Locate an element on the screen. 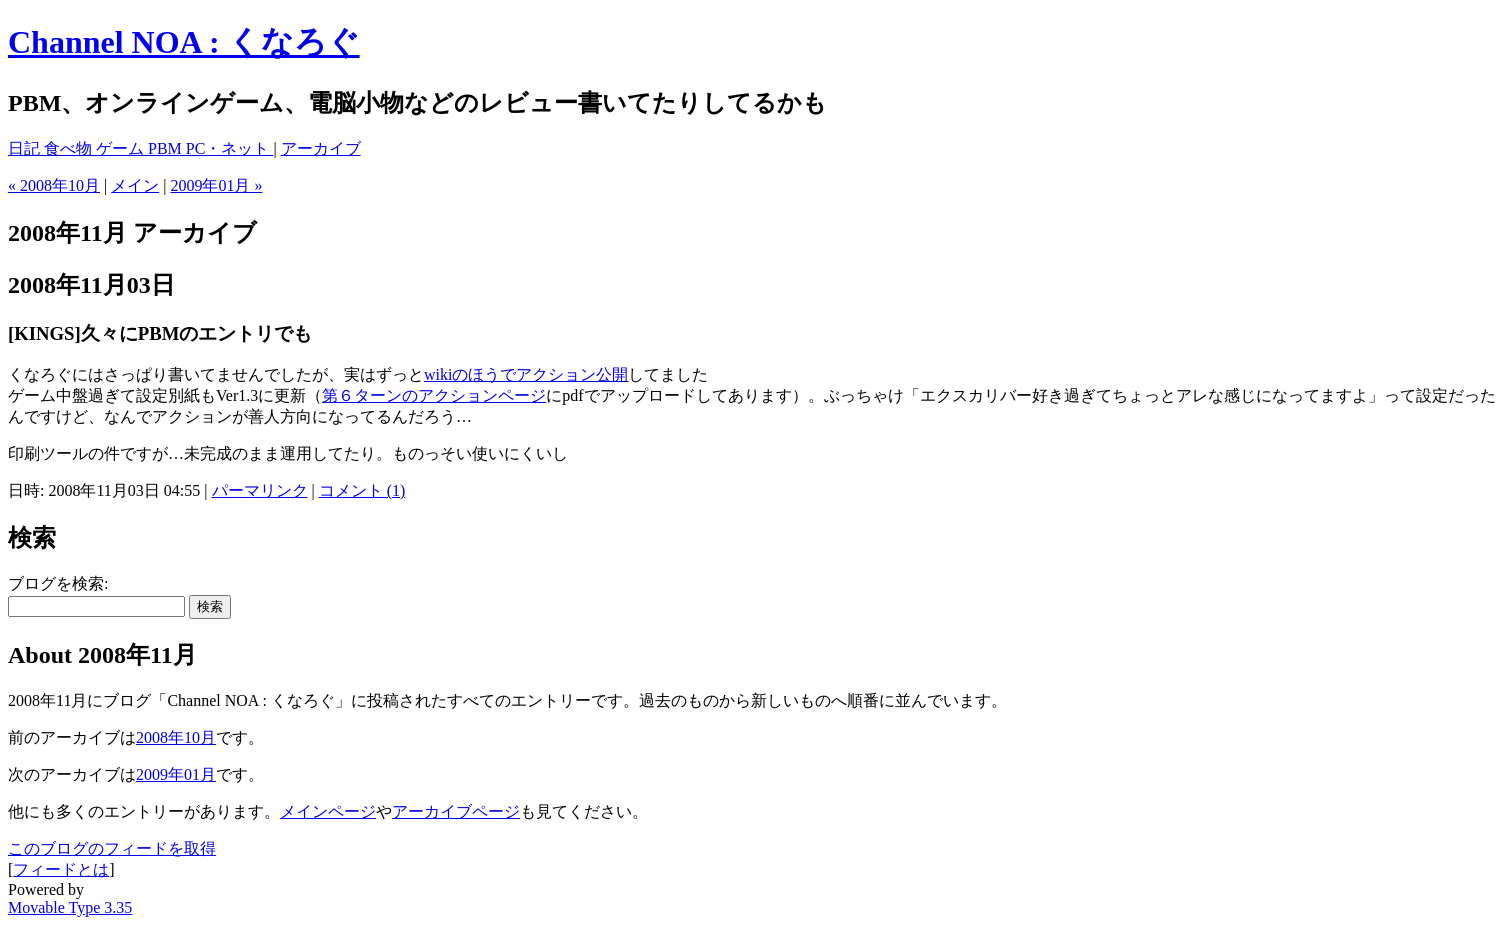 Image resolution: width=1508 pixels, height=925 pixels. メインページ is located at coordinates (328, 811).